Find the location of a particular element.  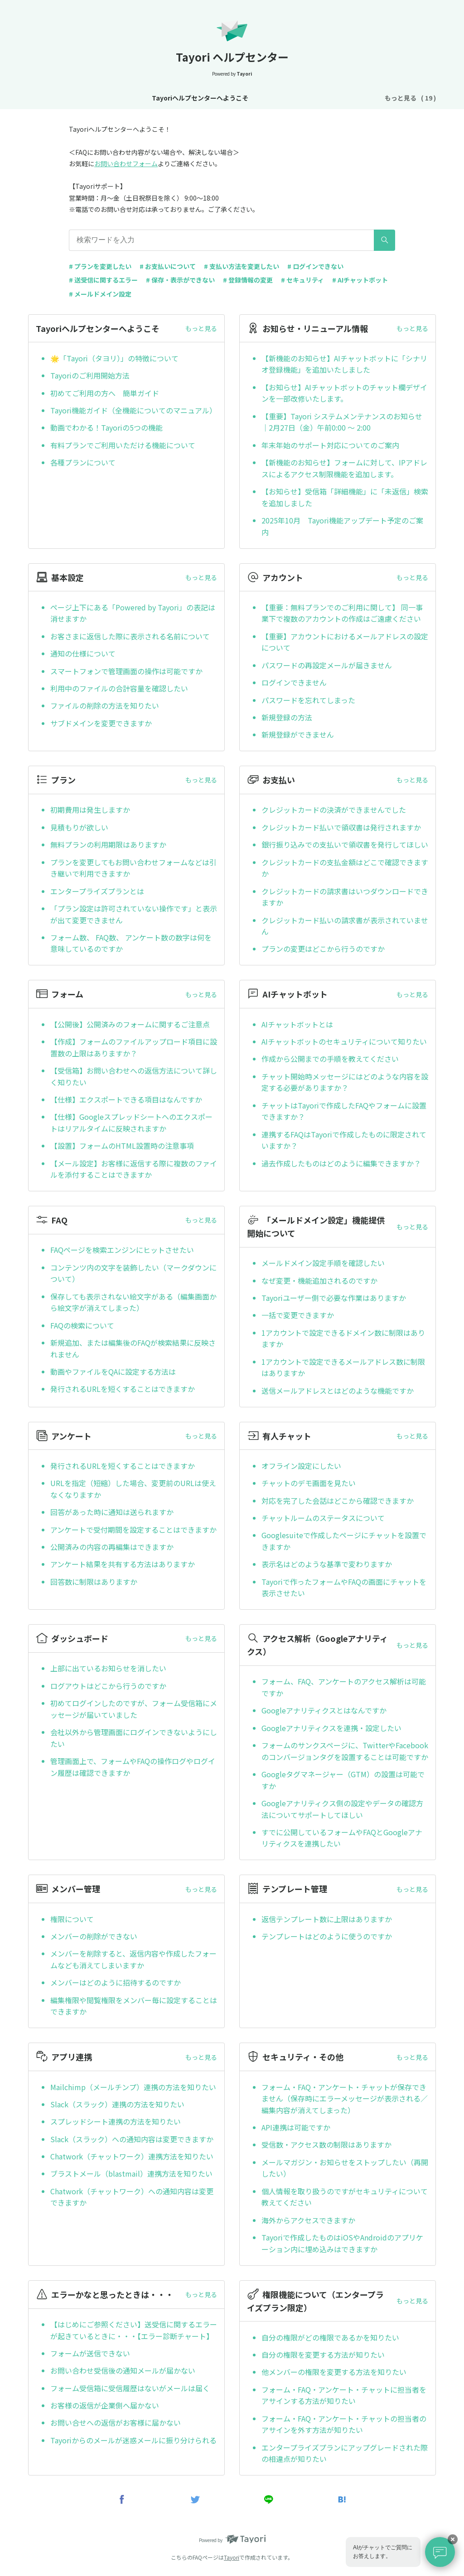

1アカウントで設定できるドメイン数に制限はありますか is located at coordinates (343, 1338).